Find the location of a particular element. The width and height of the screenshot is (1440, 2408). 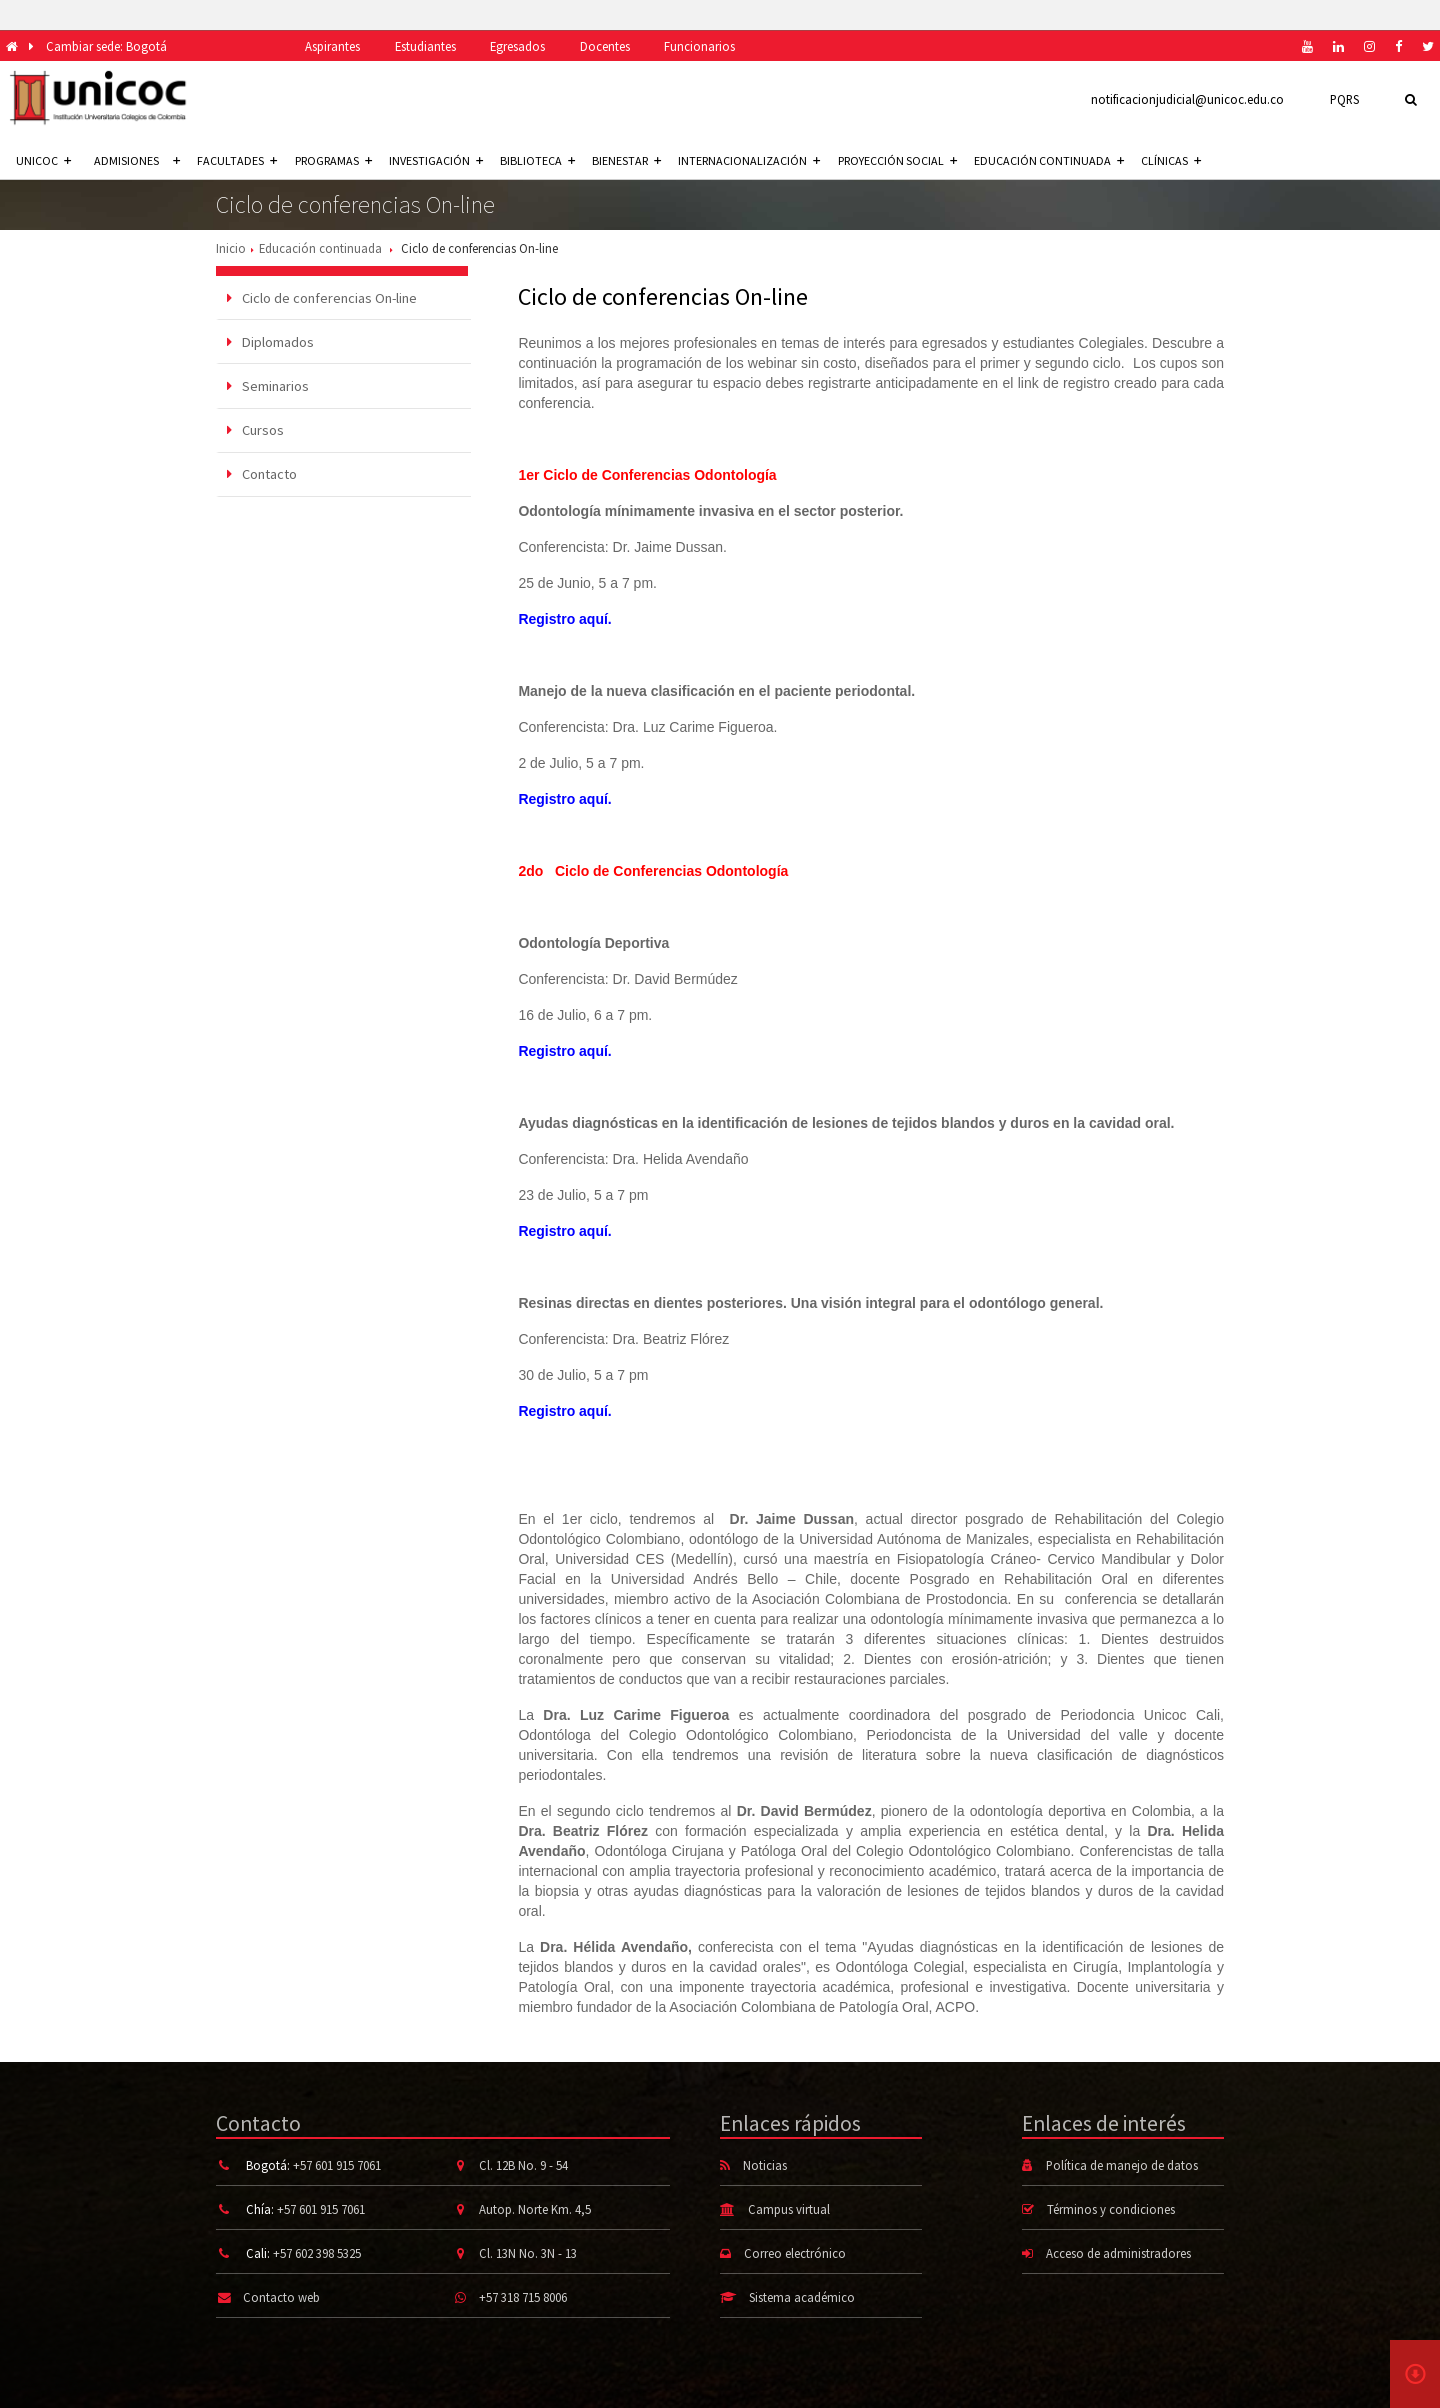

Educación continuada is located at coordinates (1049, 160).